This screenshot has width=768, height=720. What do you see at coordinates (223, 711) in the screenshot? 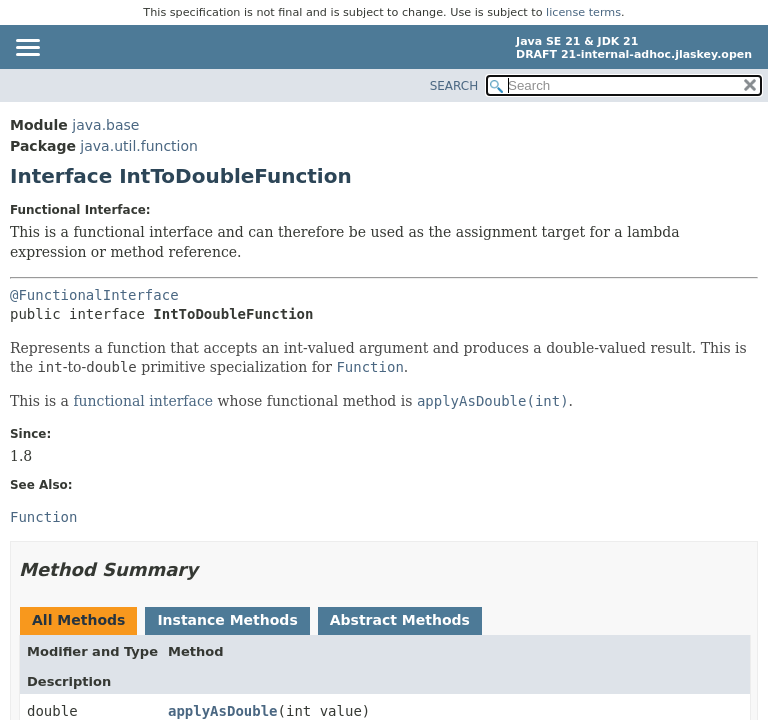
I see `applyAsDouble` at bounding box center [223, 711].